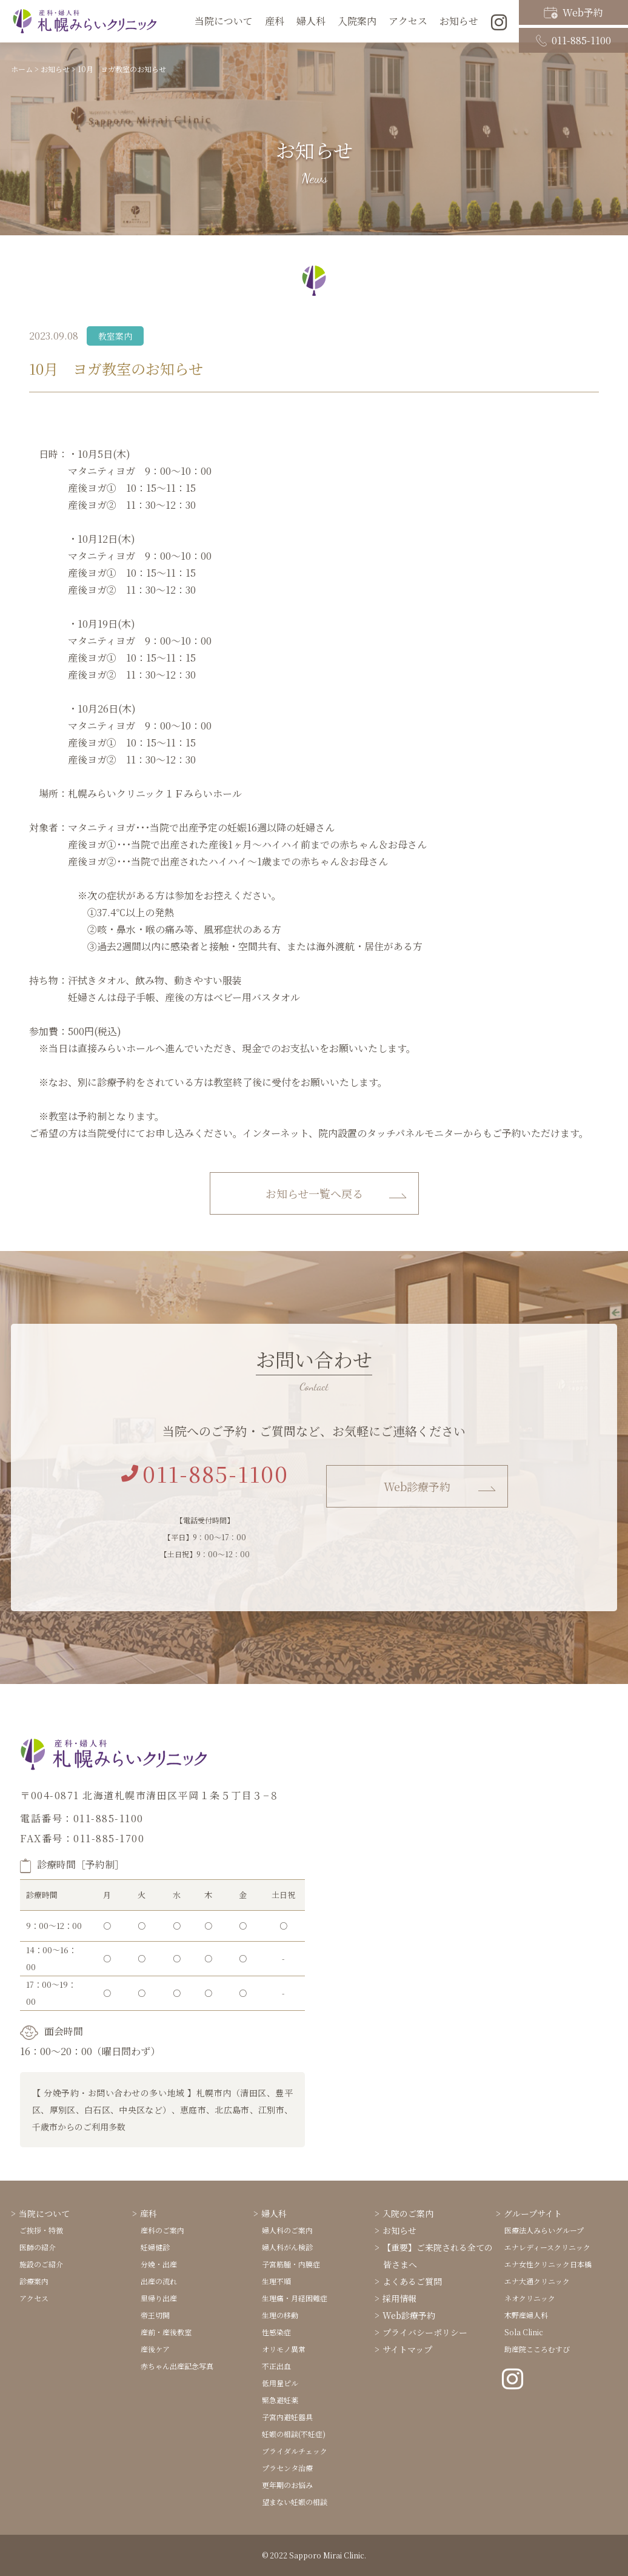 The height and width of the screenshot is (2576, 628). What do you see at coordinates (294, 2298) in the screenshot?
I see `生理痛・月経困難症` at bounding box center [294, 2298].